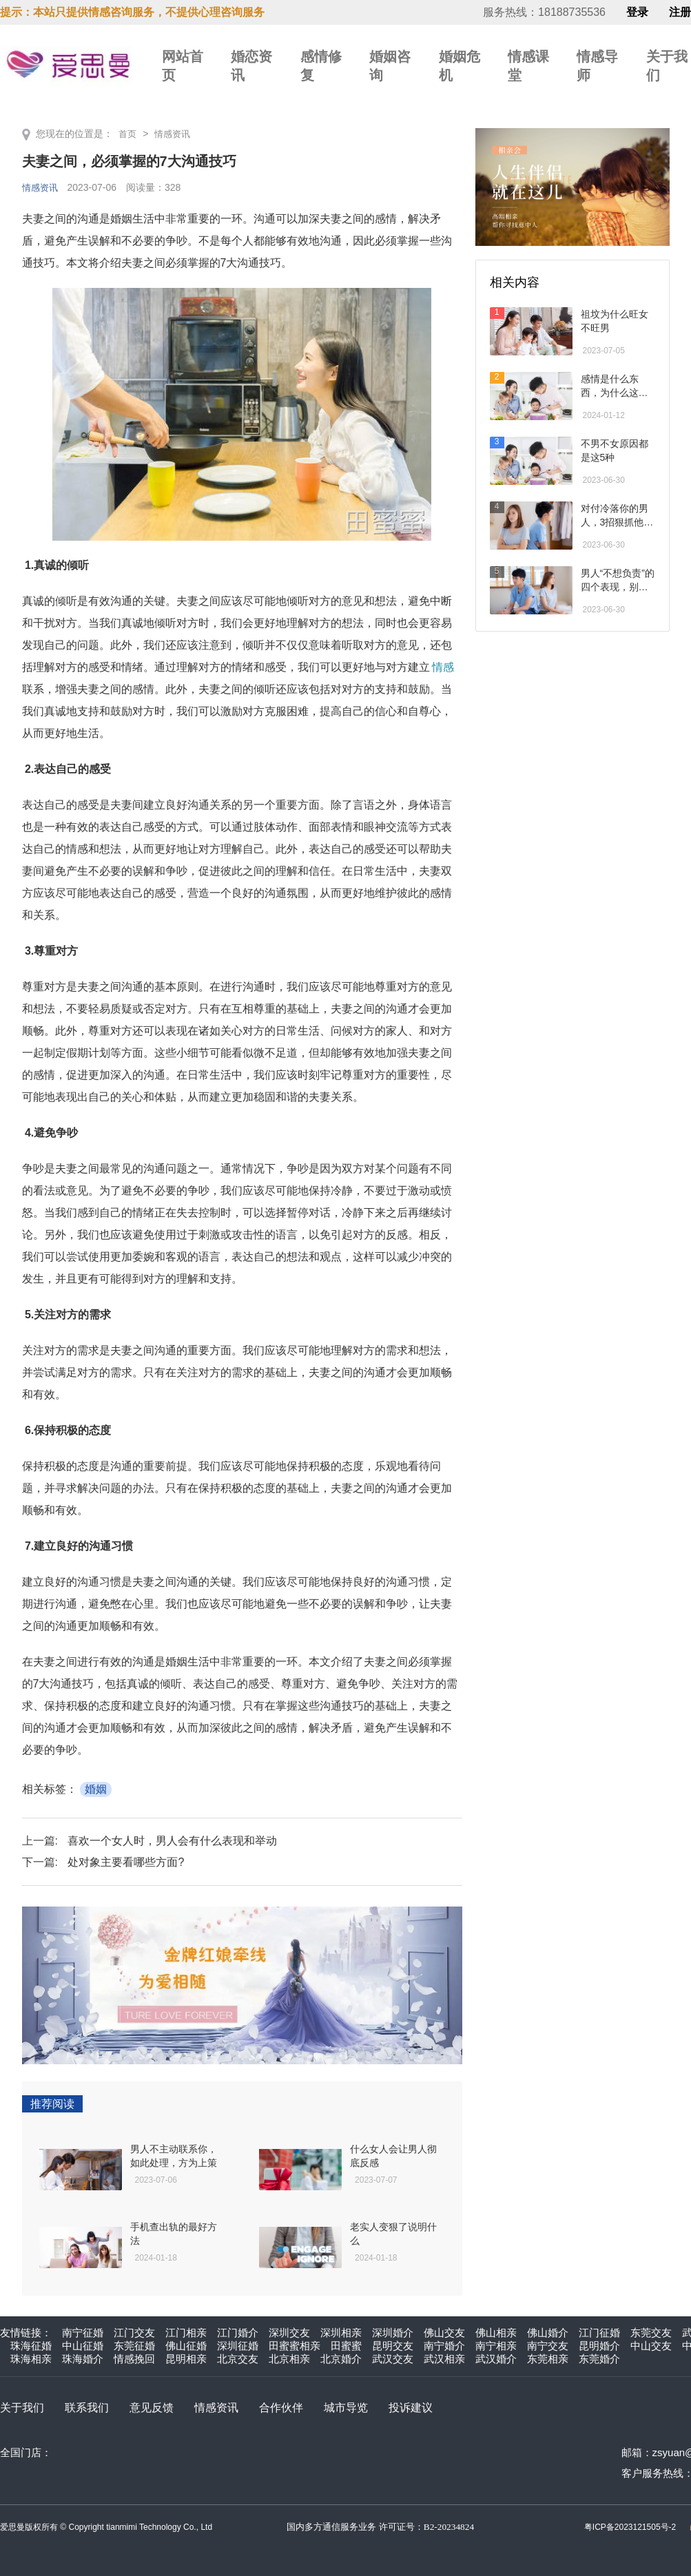 Image resolution: width=691 pixels, height=2576 pixels. What do you see at coordinates (680, 12) in the screenshot?
I see `注册` at bounding box center [680, 12].